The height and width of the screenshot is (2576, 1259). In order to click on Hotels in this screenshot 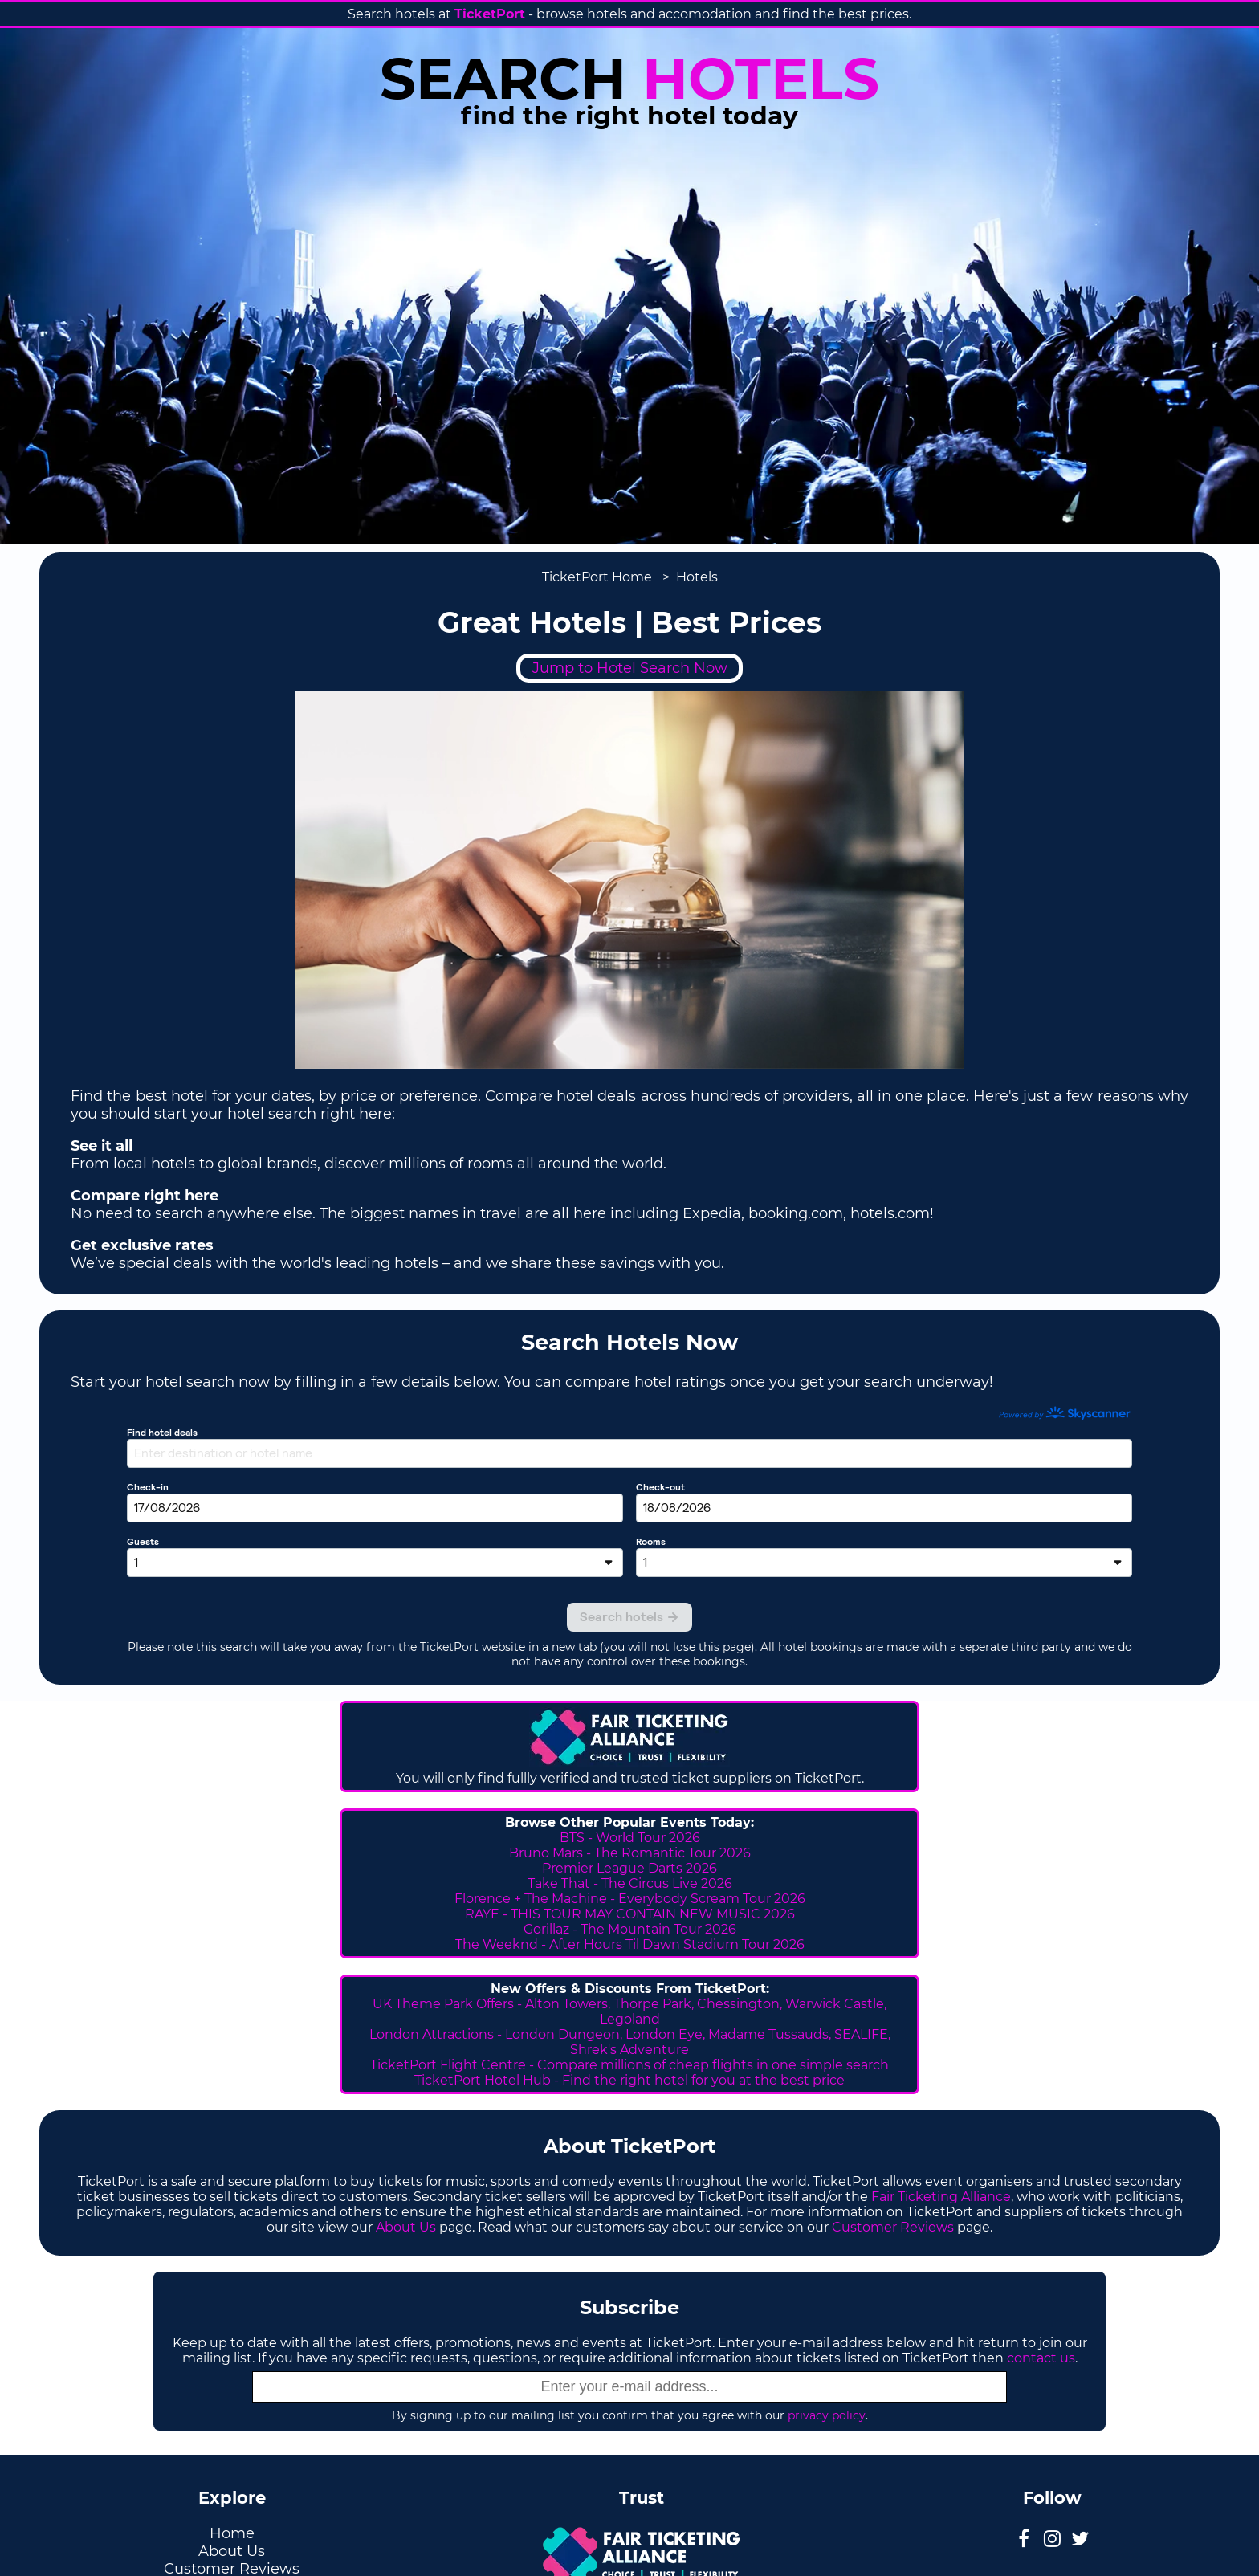, I will do `click(697, 577)`.